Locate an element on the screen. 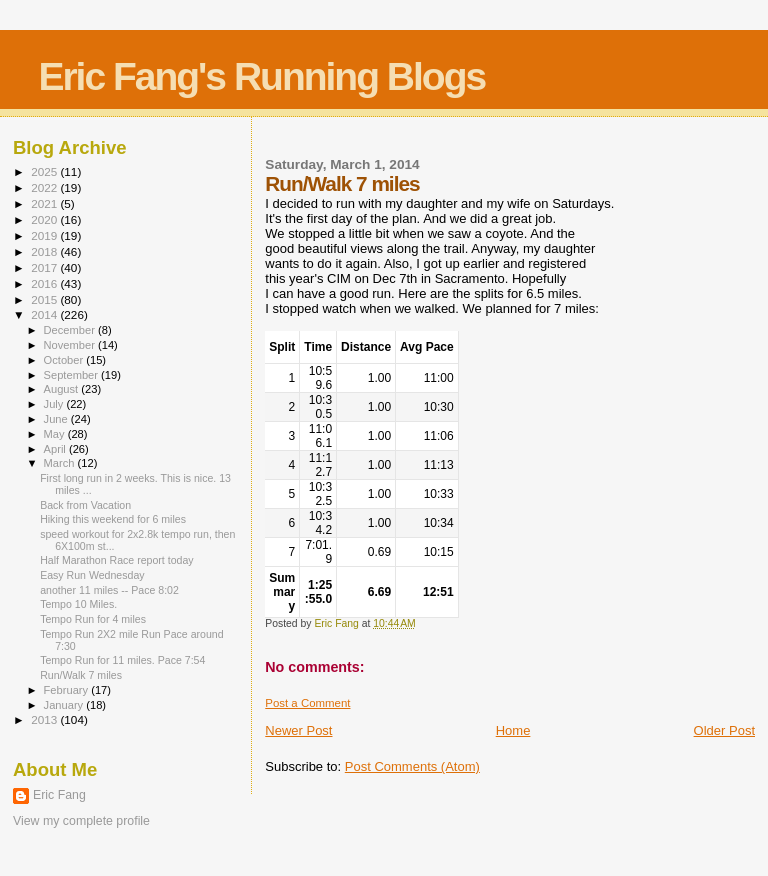 The height and width of the screenshot is (876, 768). 2020 is located at coordinates (45, 219).